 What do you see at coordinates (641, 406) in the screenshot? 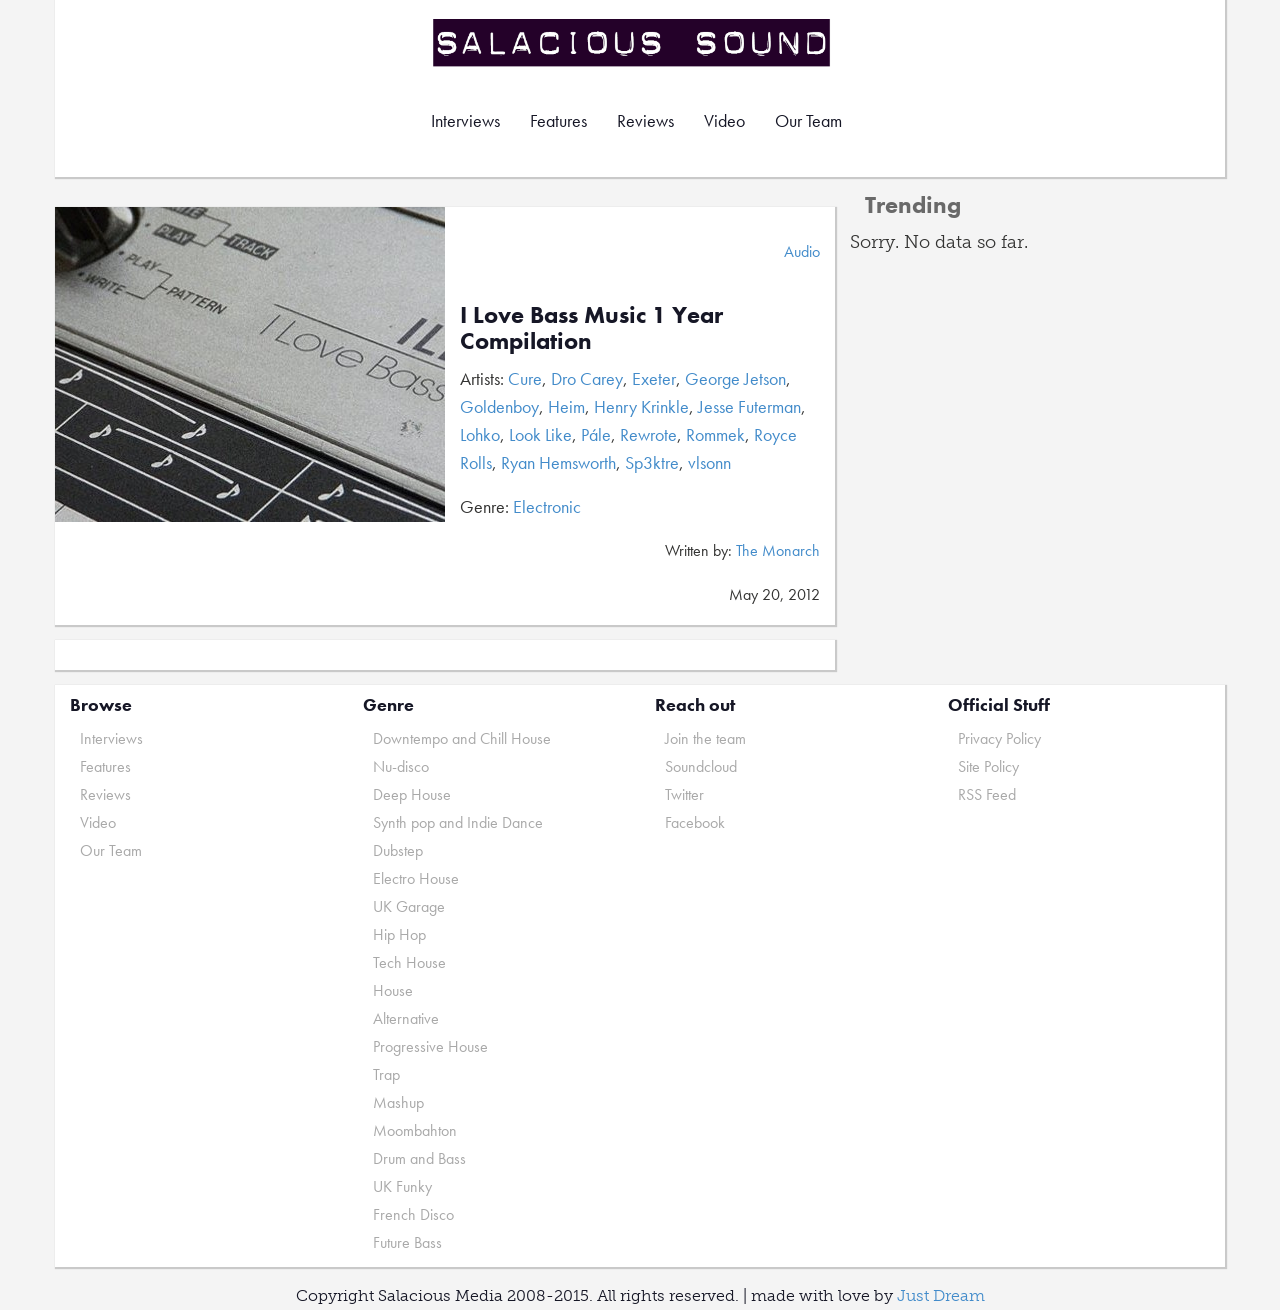
I see `Henry Krinkle` at bounding box center [641, 406].